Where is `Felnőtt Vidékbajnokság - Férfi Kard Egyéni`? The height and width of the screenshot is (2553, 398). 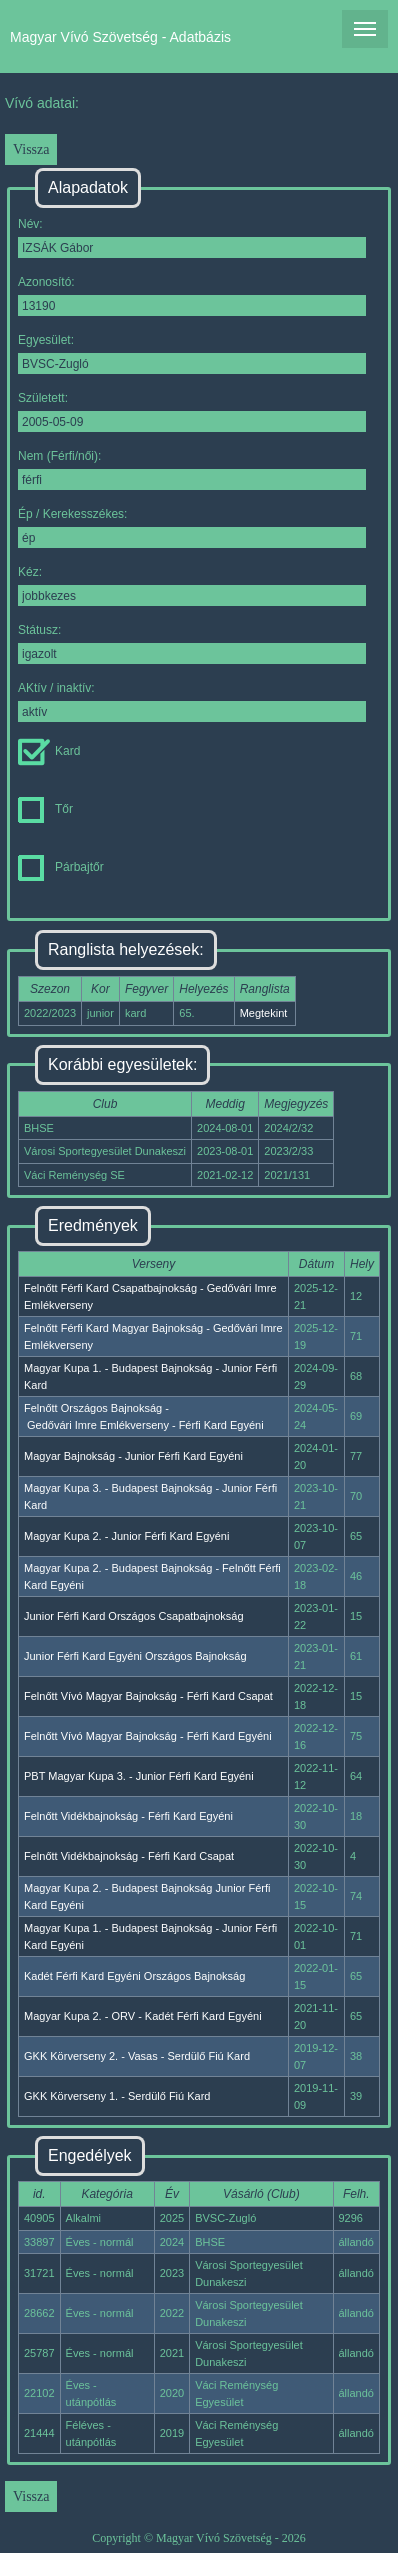 Felnőtt Vidékbajnokság - Férfi Kard Egyéni is located at coordinates (128, 1816).